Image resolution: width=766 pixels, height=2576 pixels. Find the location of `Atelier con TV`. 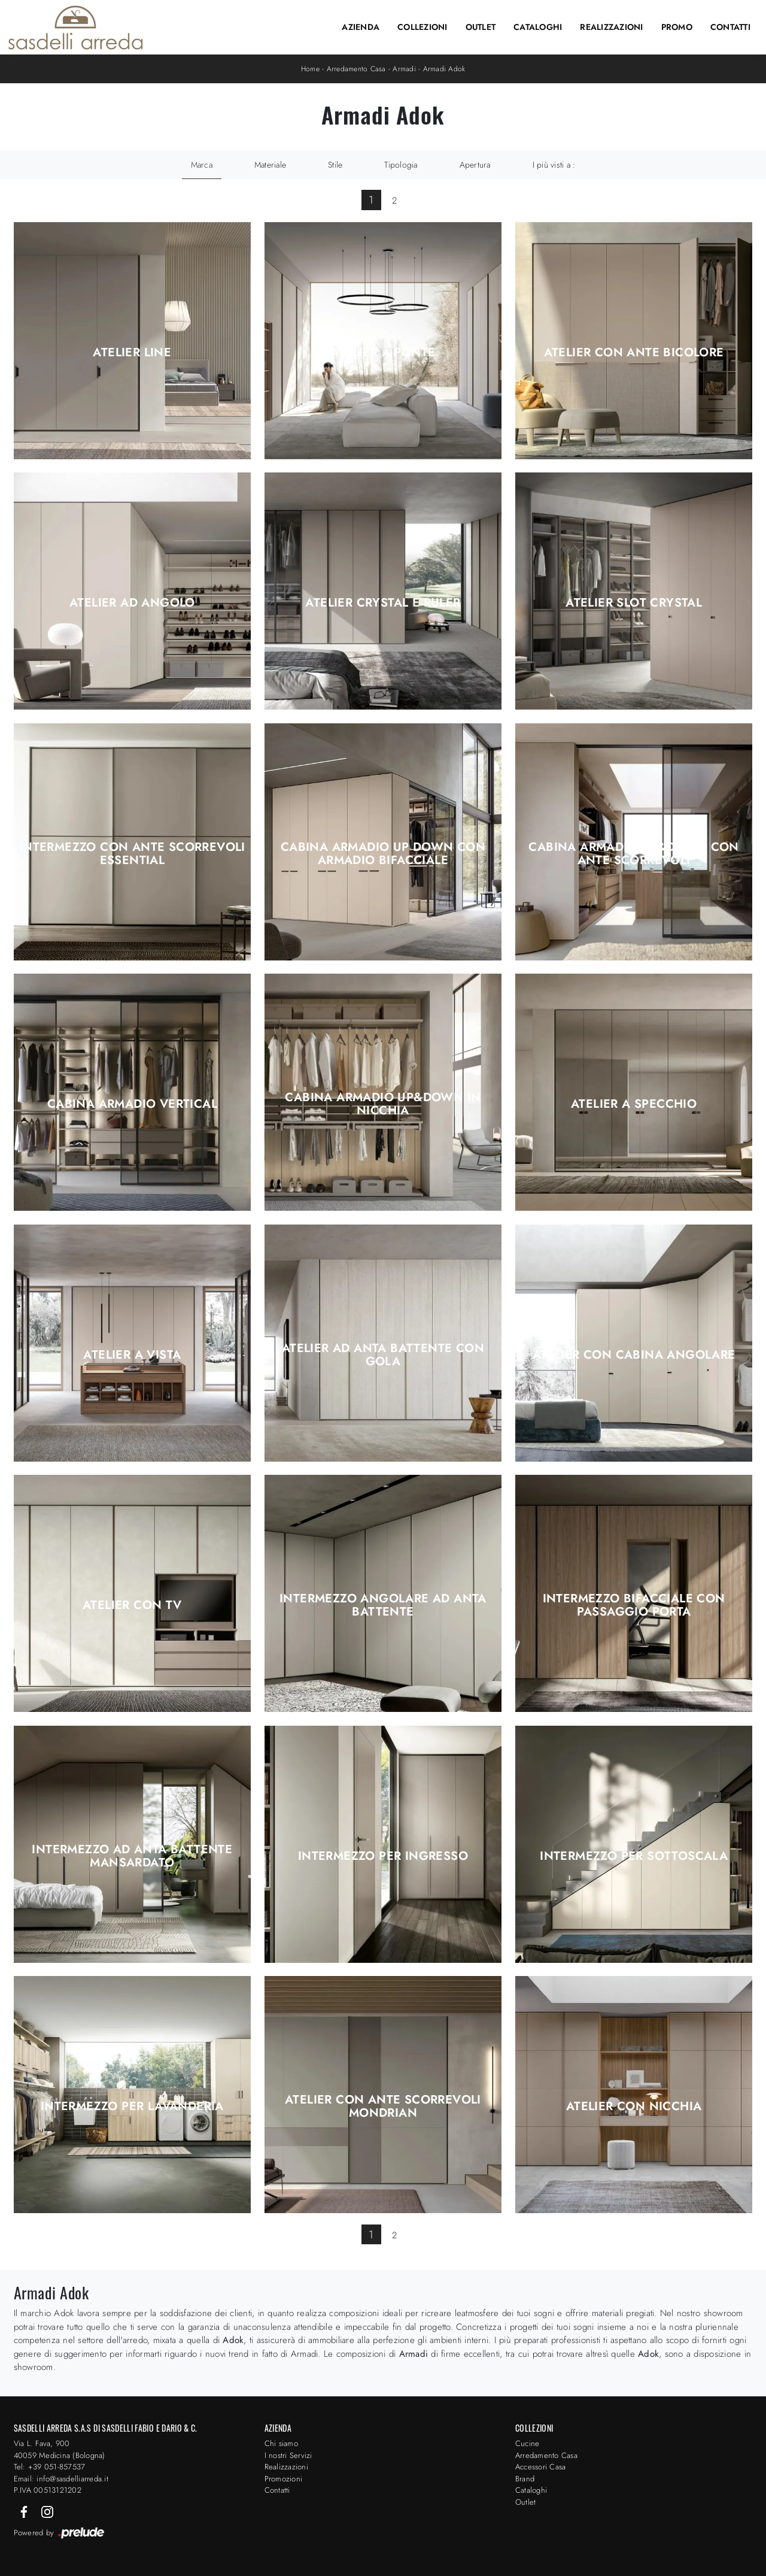

Atelier con TV is located at coordinates (132, 1605).